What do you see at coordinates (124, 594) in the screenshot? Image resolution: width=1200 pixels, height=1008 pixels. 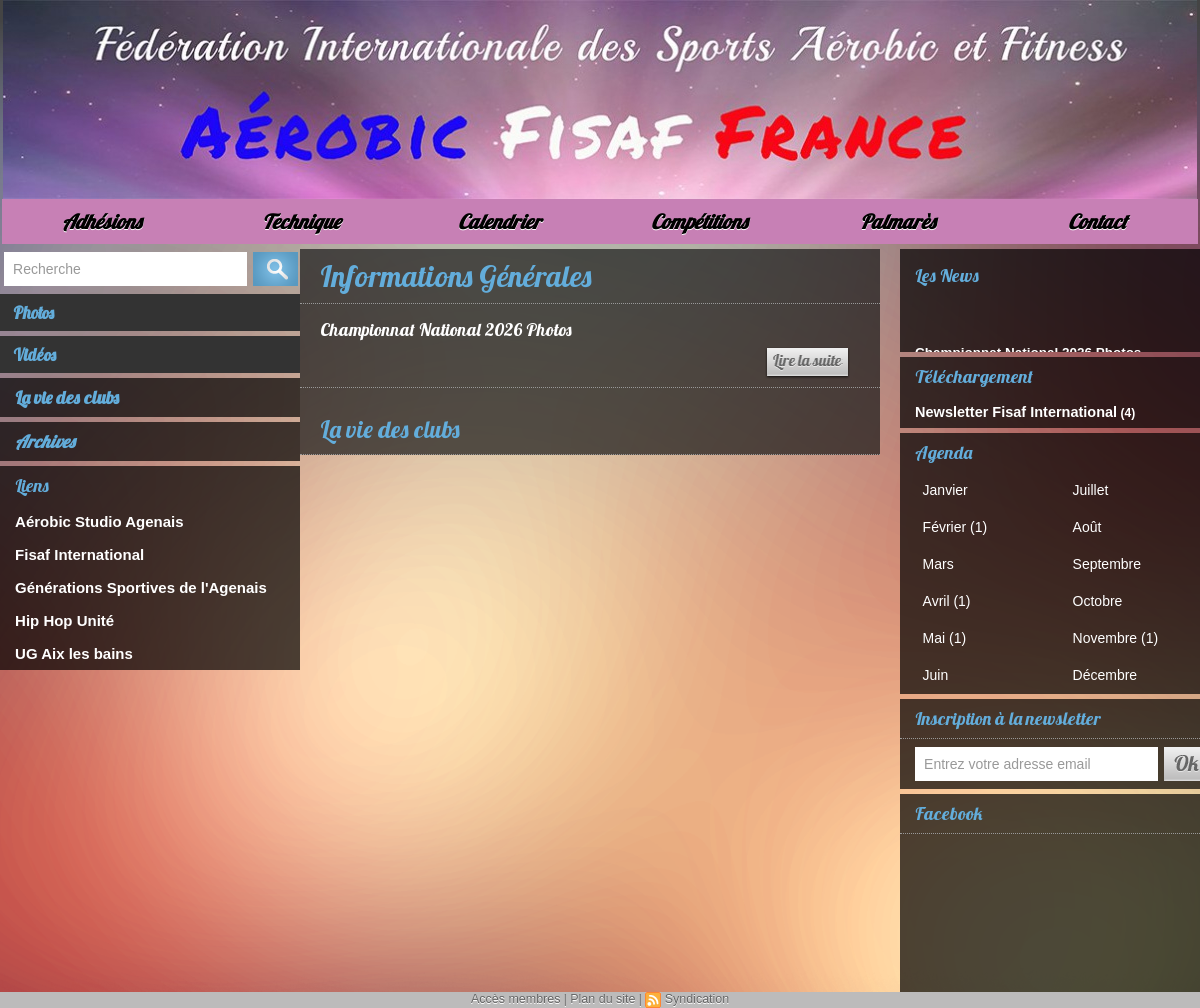 I see `Générations Sportives de l'Agenais` at bounding box center [124, 594].